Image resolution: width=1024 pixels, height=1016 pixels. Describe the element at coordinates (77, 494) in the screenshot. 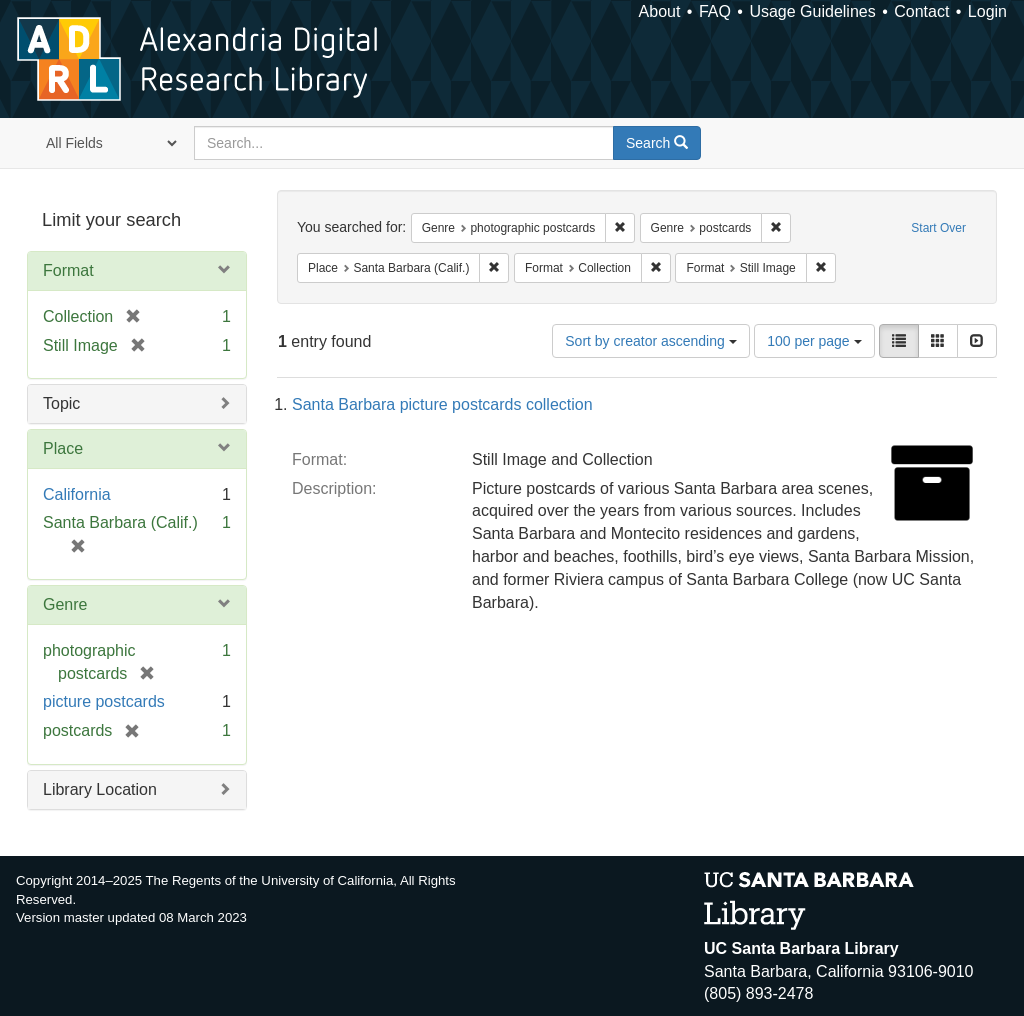

I see `California` at that location.